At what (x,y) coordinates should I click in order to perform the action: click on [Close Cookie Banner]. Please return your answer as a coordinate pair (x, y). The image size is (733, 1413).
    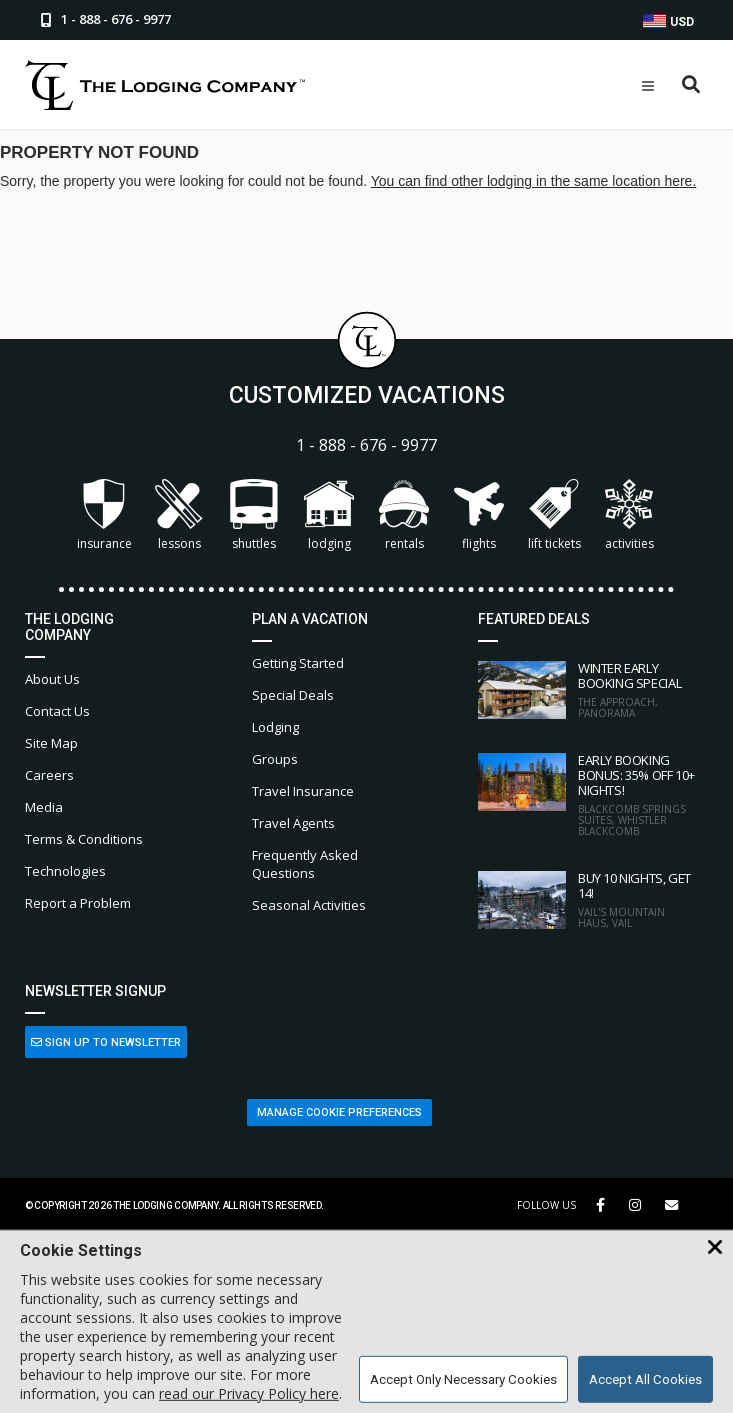
    Looking at the image, I should click on (715, 1248).